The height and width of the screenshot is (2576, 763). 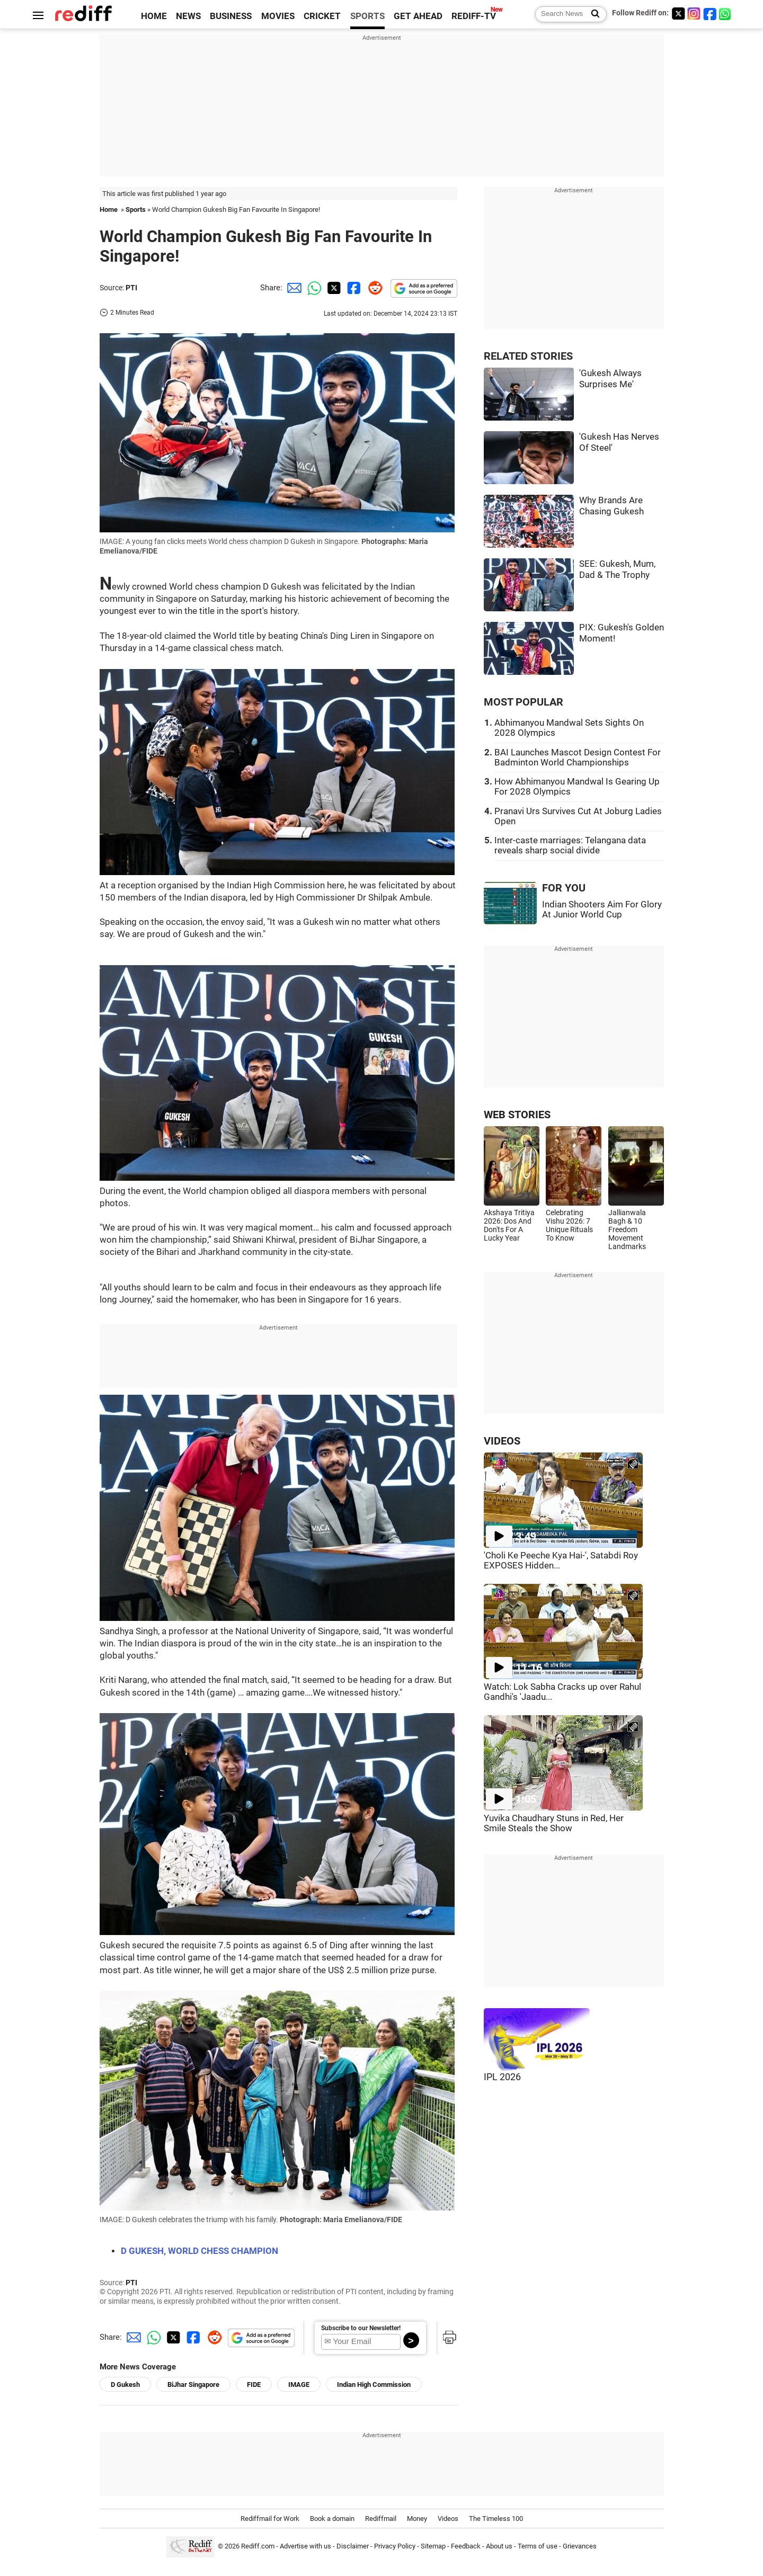 I want to click on Rediff.com, so click(x=257, y=2546).